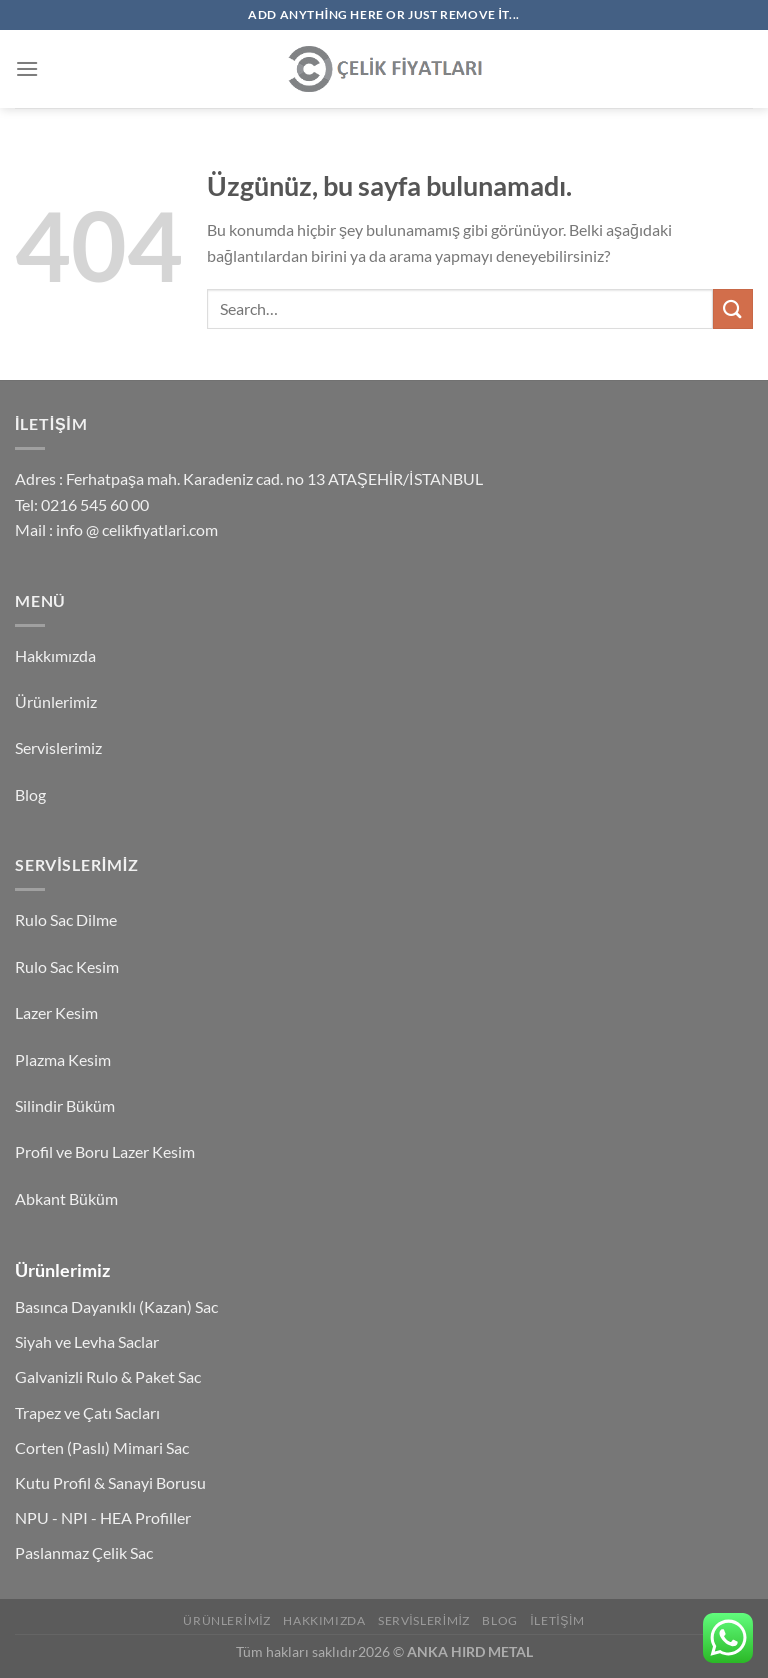 This screenshot has width=768, height=1678. I want to click on Lazer Kesim, so click(56, 1012).